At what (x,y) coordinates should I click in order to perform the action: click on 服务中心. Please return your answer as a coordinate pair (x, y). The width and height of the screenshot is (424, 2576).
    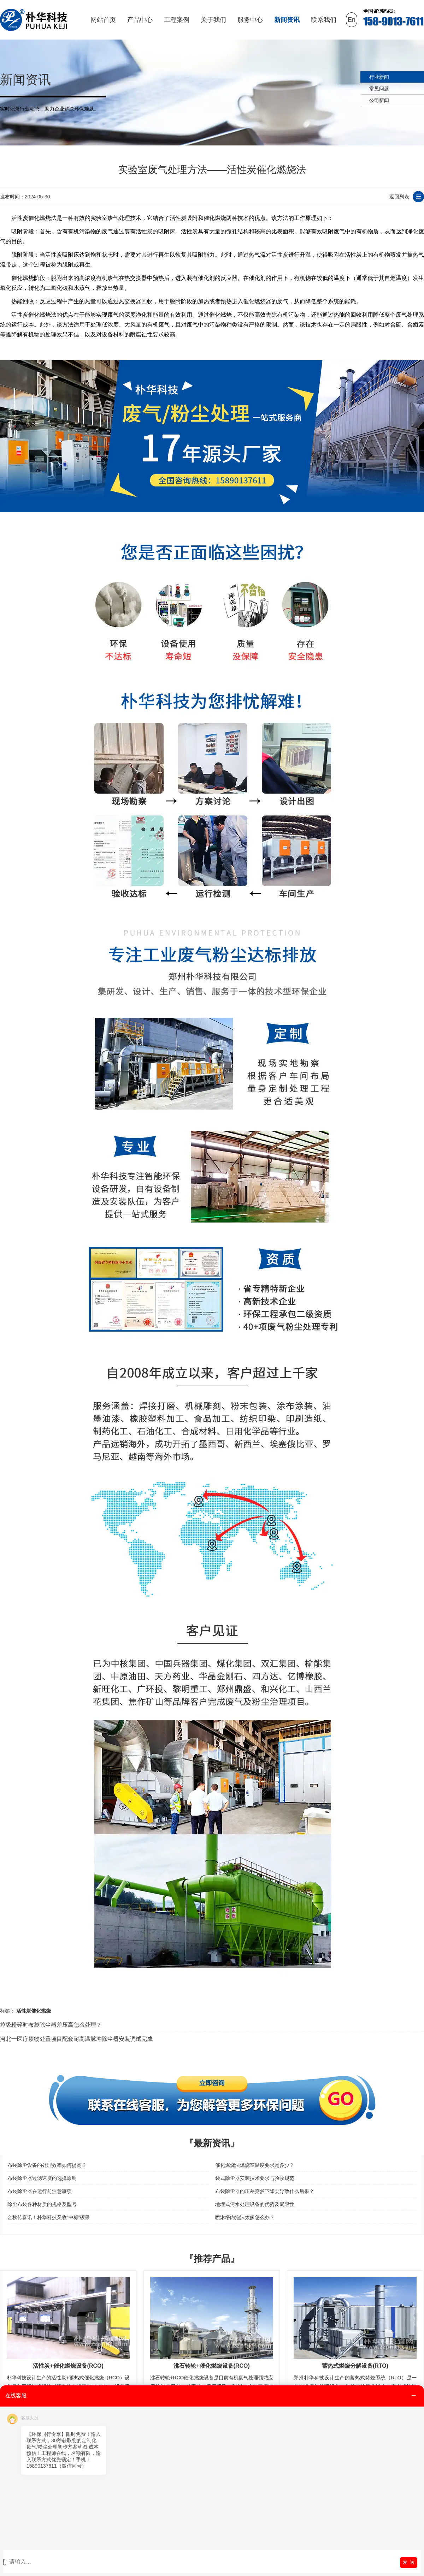
    Looking at the image, I should click on (250, 19).